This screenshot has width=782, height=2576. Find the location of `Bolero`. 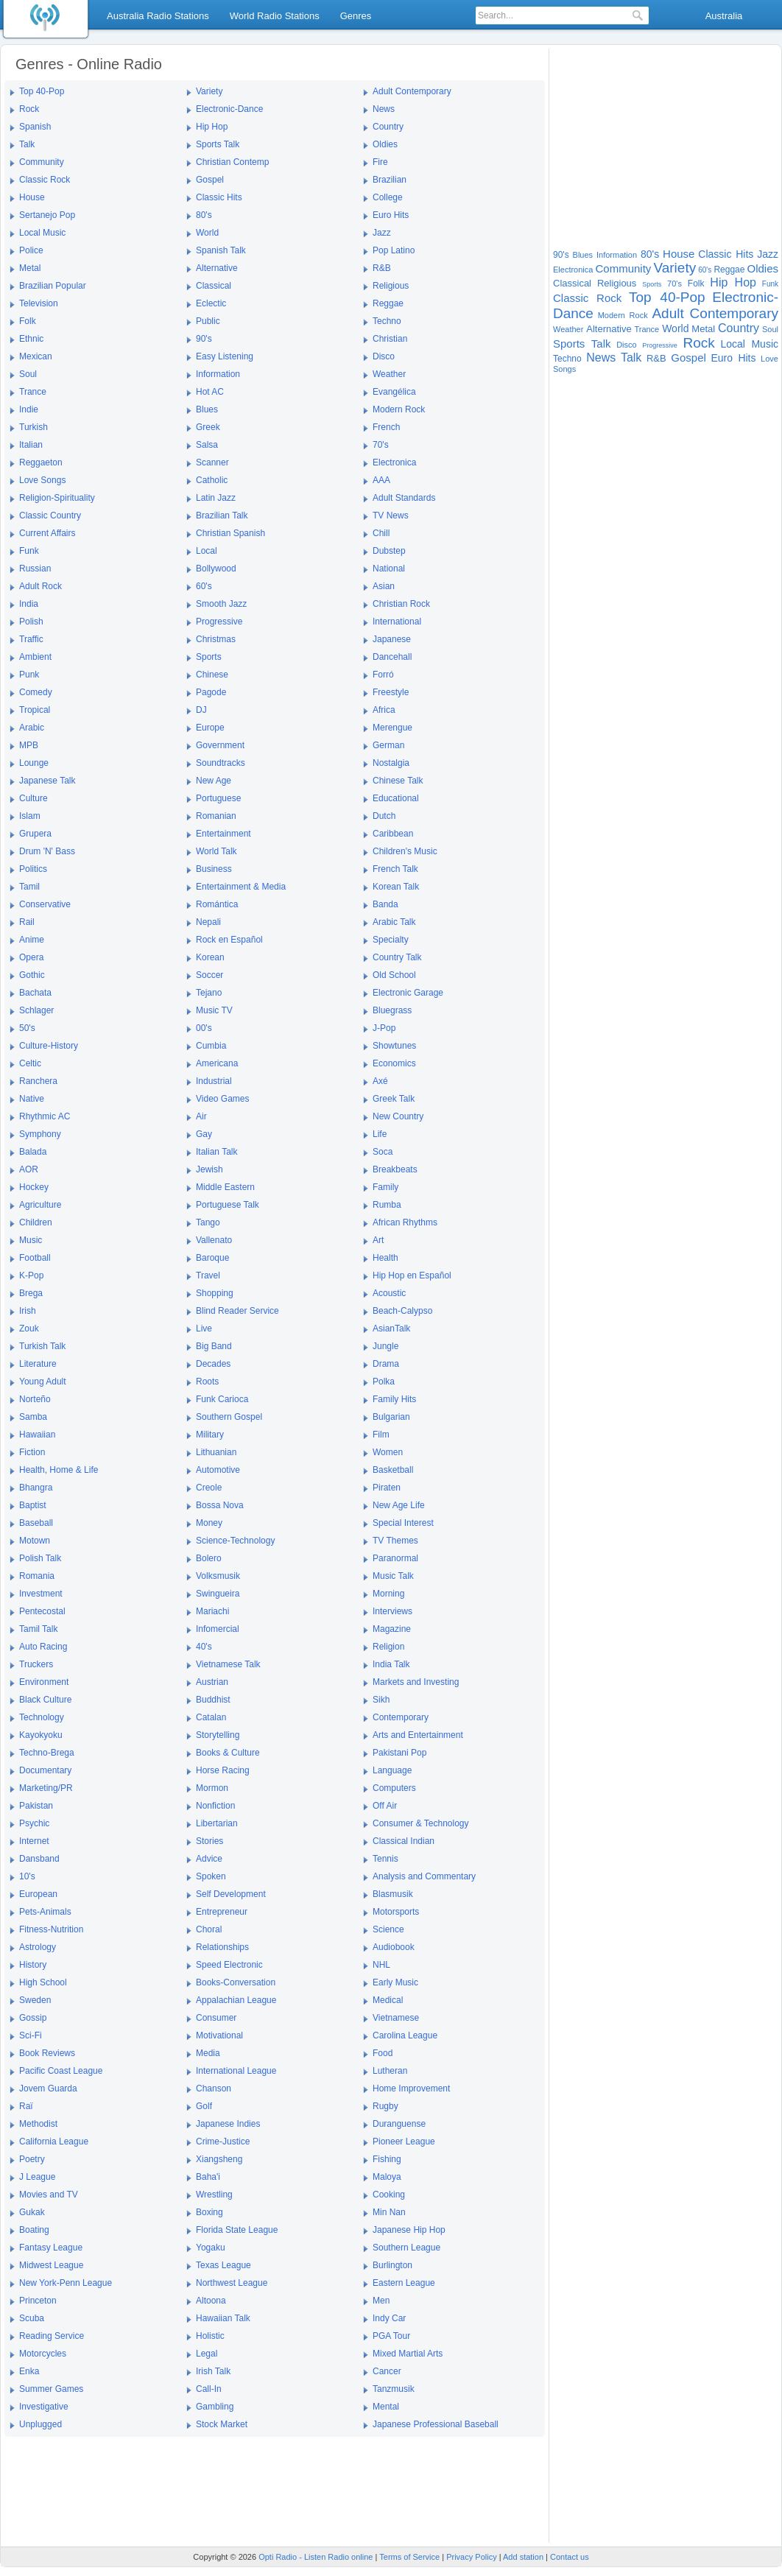

Bolero is located at coordinates (209, 1558).